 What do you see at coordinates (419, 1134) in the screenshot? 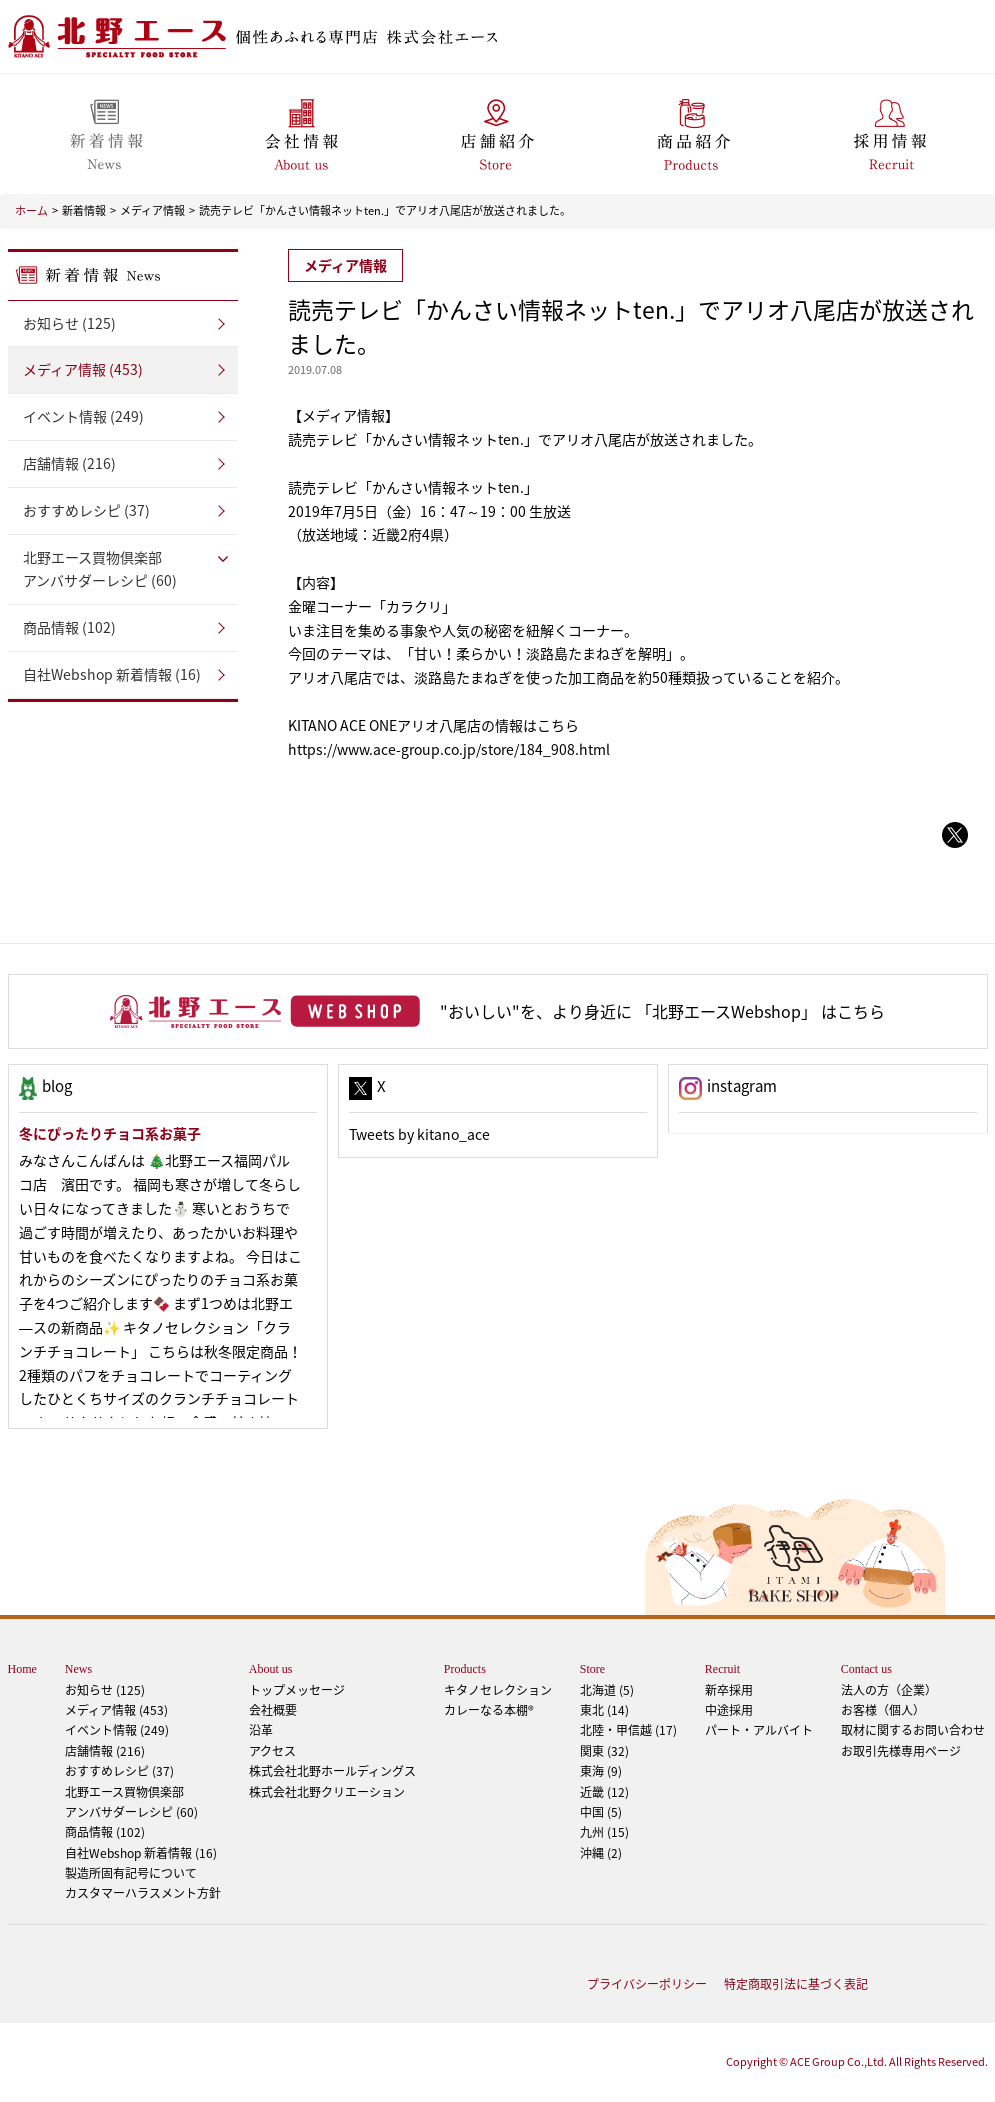
I see `Tweets by kitano_ace` at bounding box center [419, 1134].